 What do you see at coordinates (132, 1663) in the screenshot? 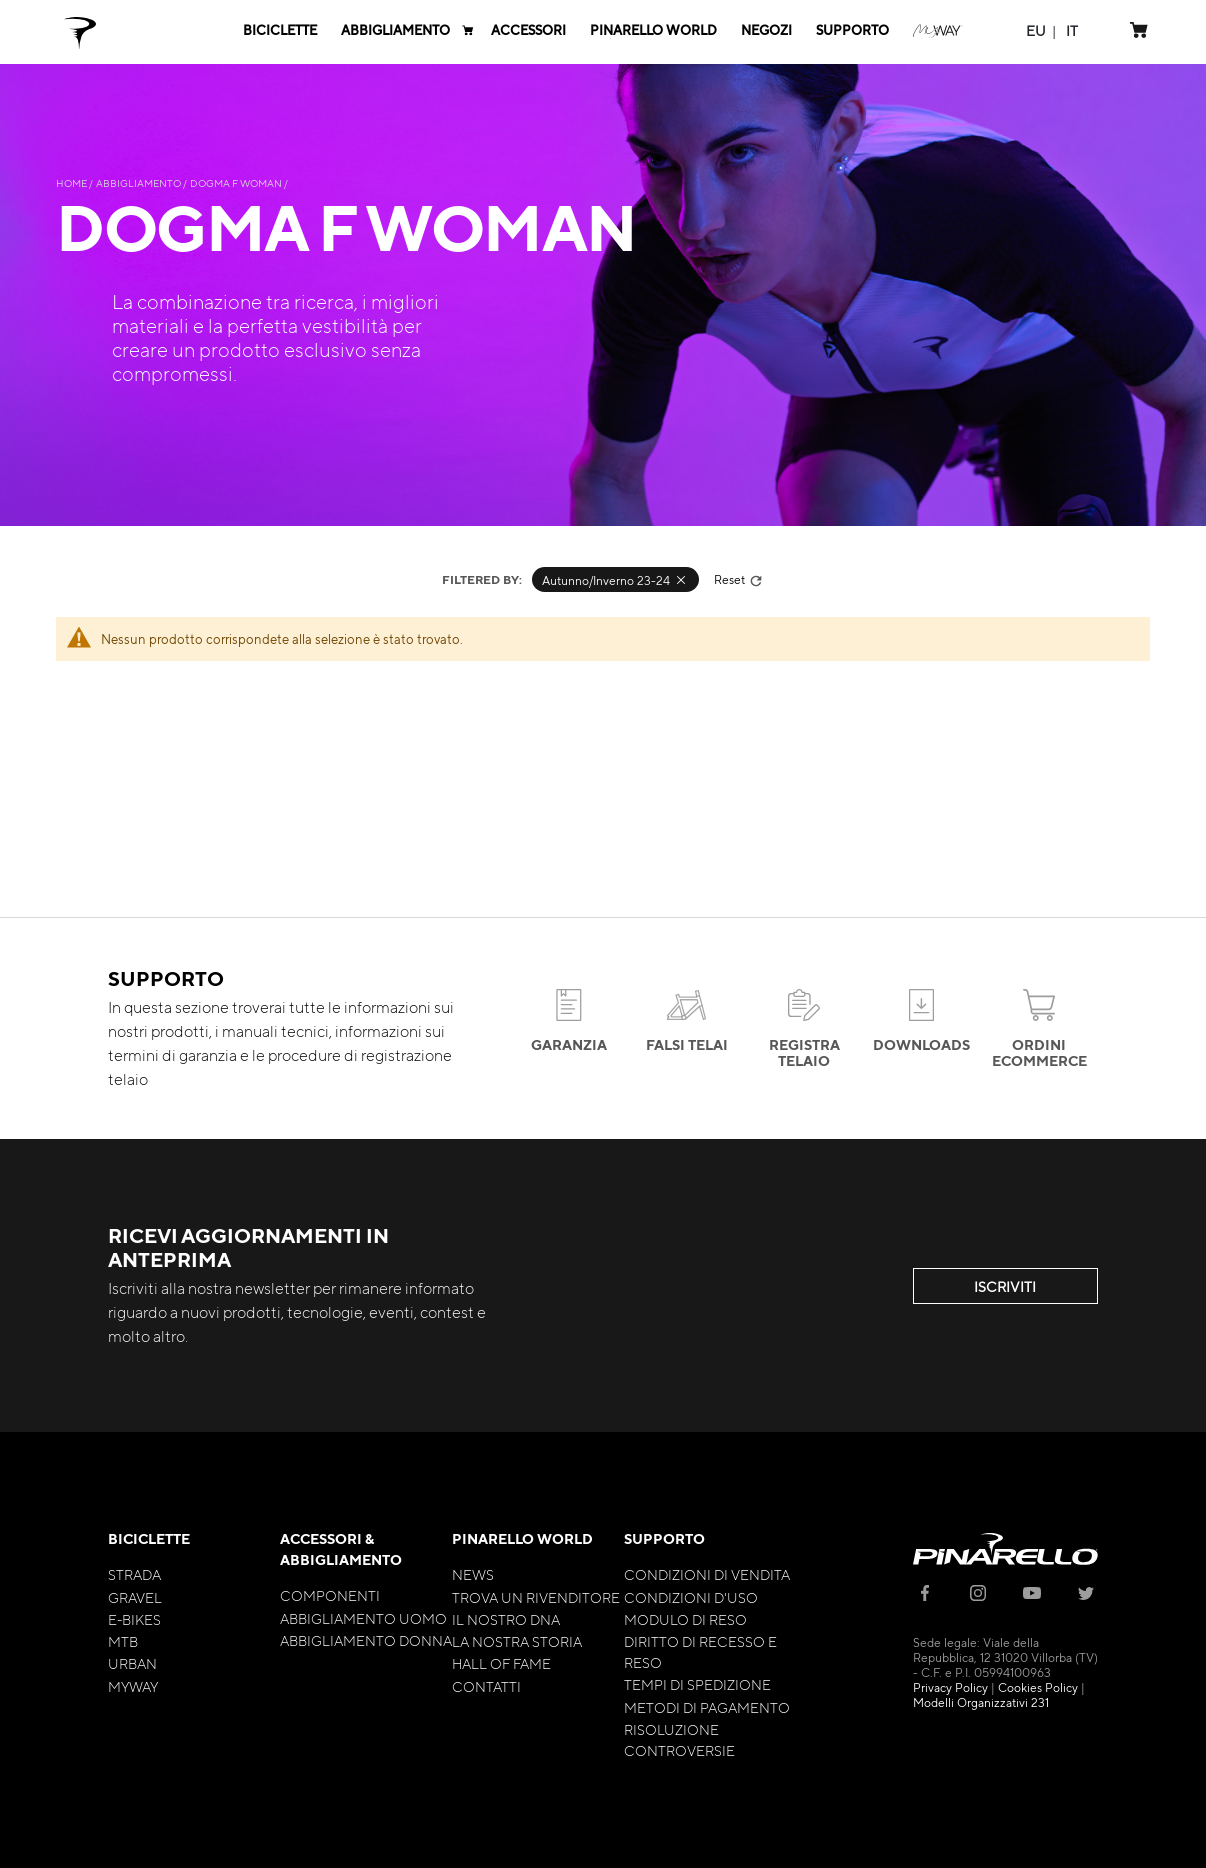
I see `Urban` at bounding box center [132, 1663].